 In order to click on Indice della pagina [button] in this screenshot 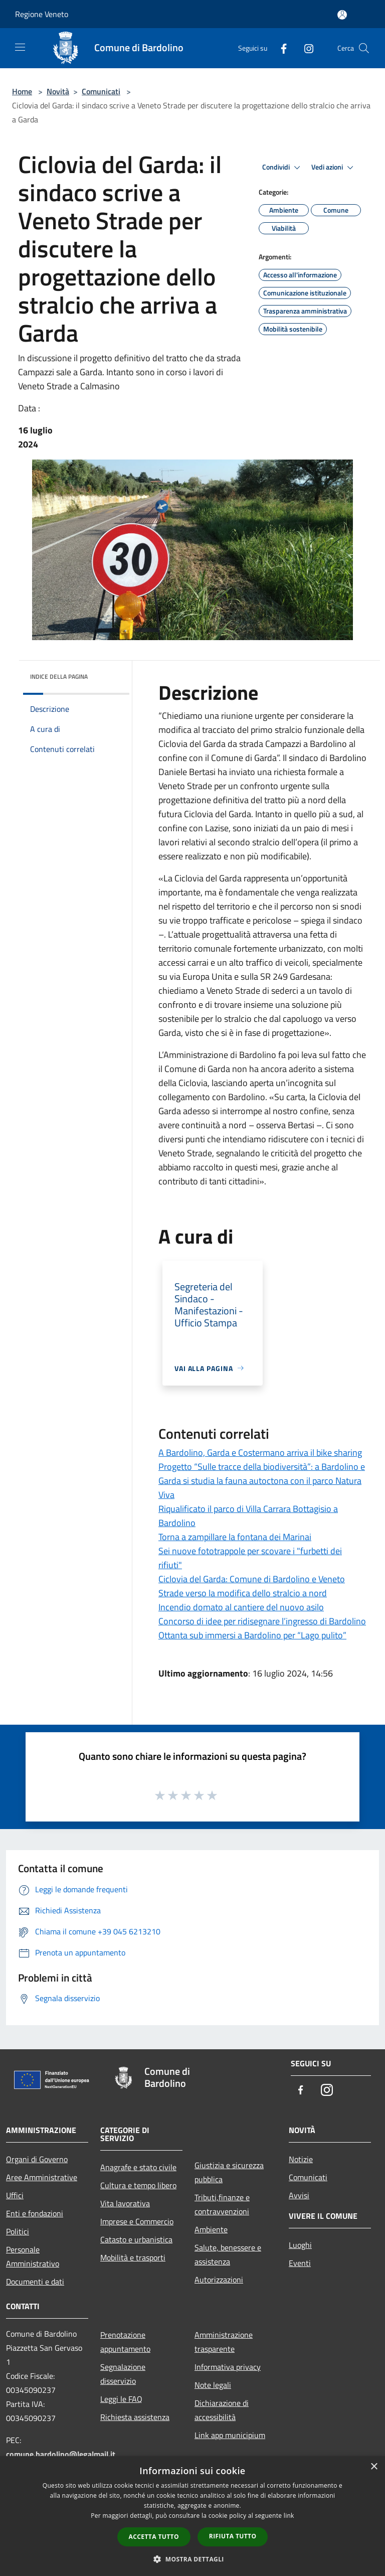, I will do `click(59, 676)`.